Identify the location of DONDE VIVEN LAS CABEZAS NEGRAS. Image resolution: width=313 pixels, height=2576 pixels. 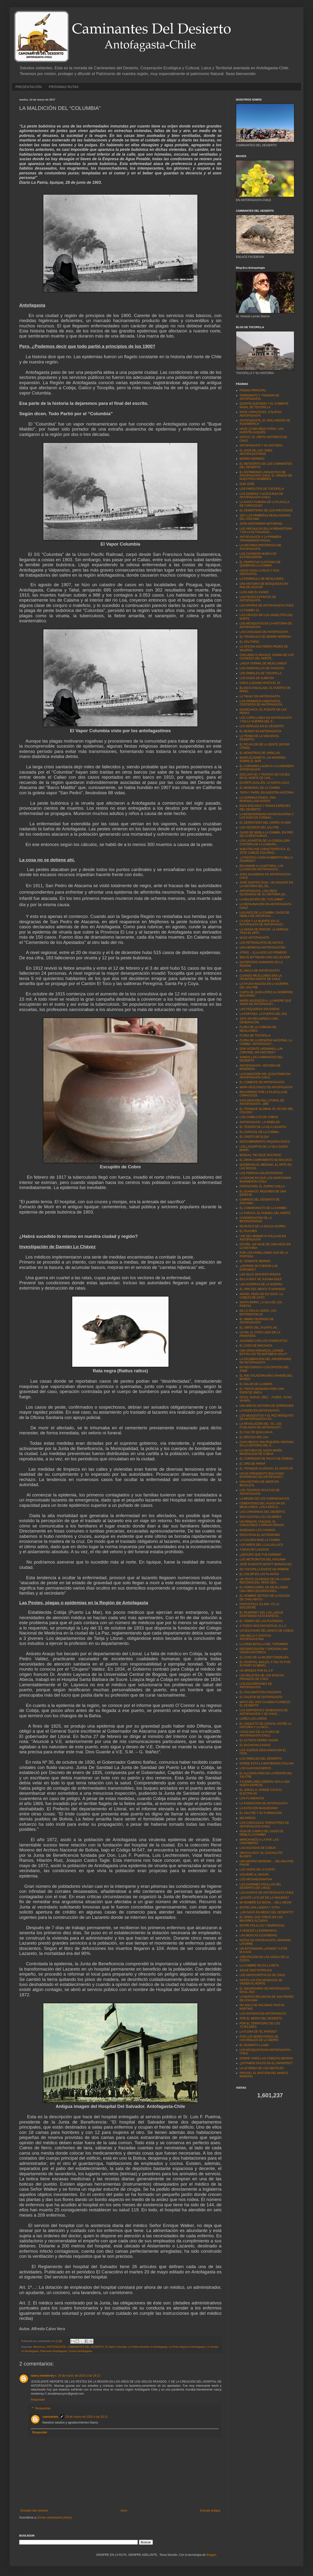
(266, 2058).